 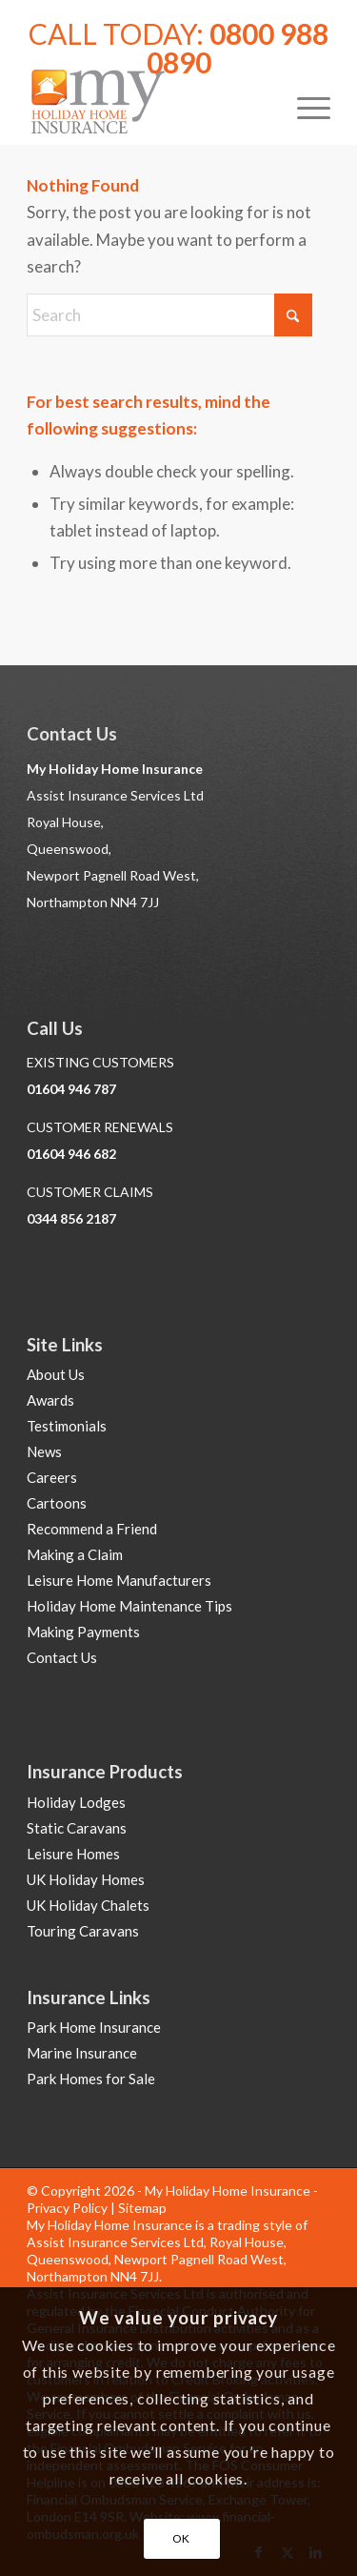 What do you see at coordinates (52, 1477) in the screenshot?
I see `Careers` at bounding box center [52, 1477].